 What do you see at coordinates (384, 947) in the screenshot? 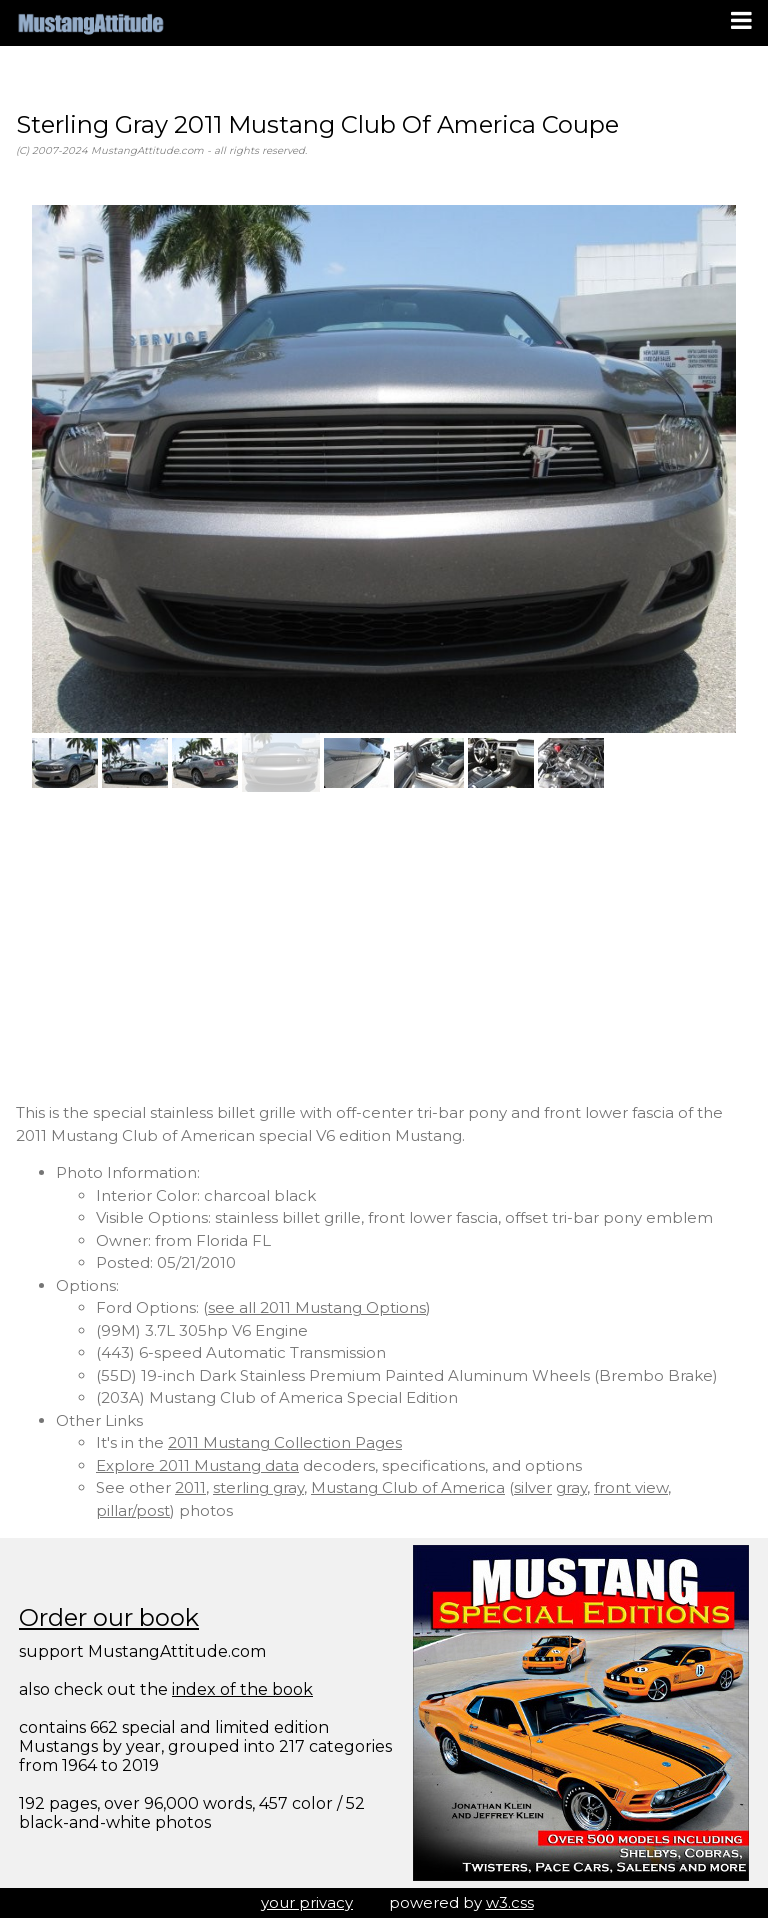
I see `[Advertisement]` at bounding box center [384, 947].